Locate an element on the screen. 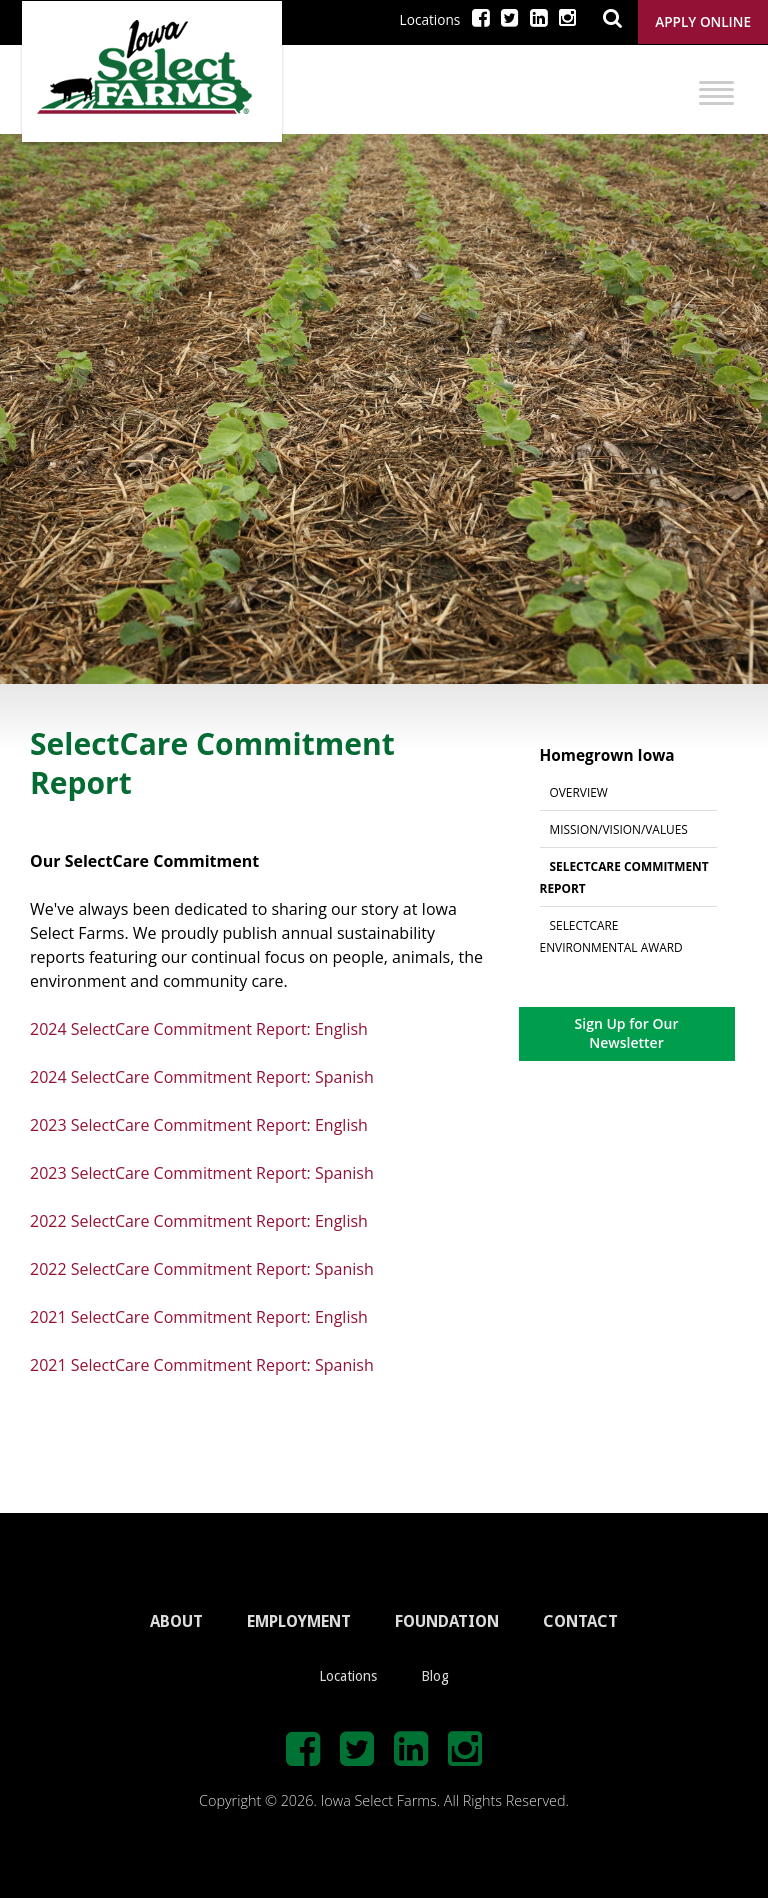 This screenshot has height=1898, width=768. Overview is located at coordinates (579, 792).